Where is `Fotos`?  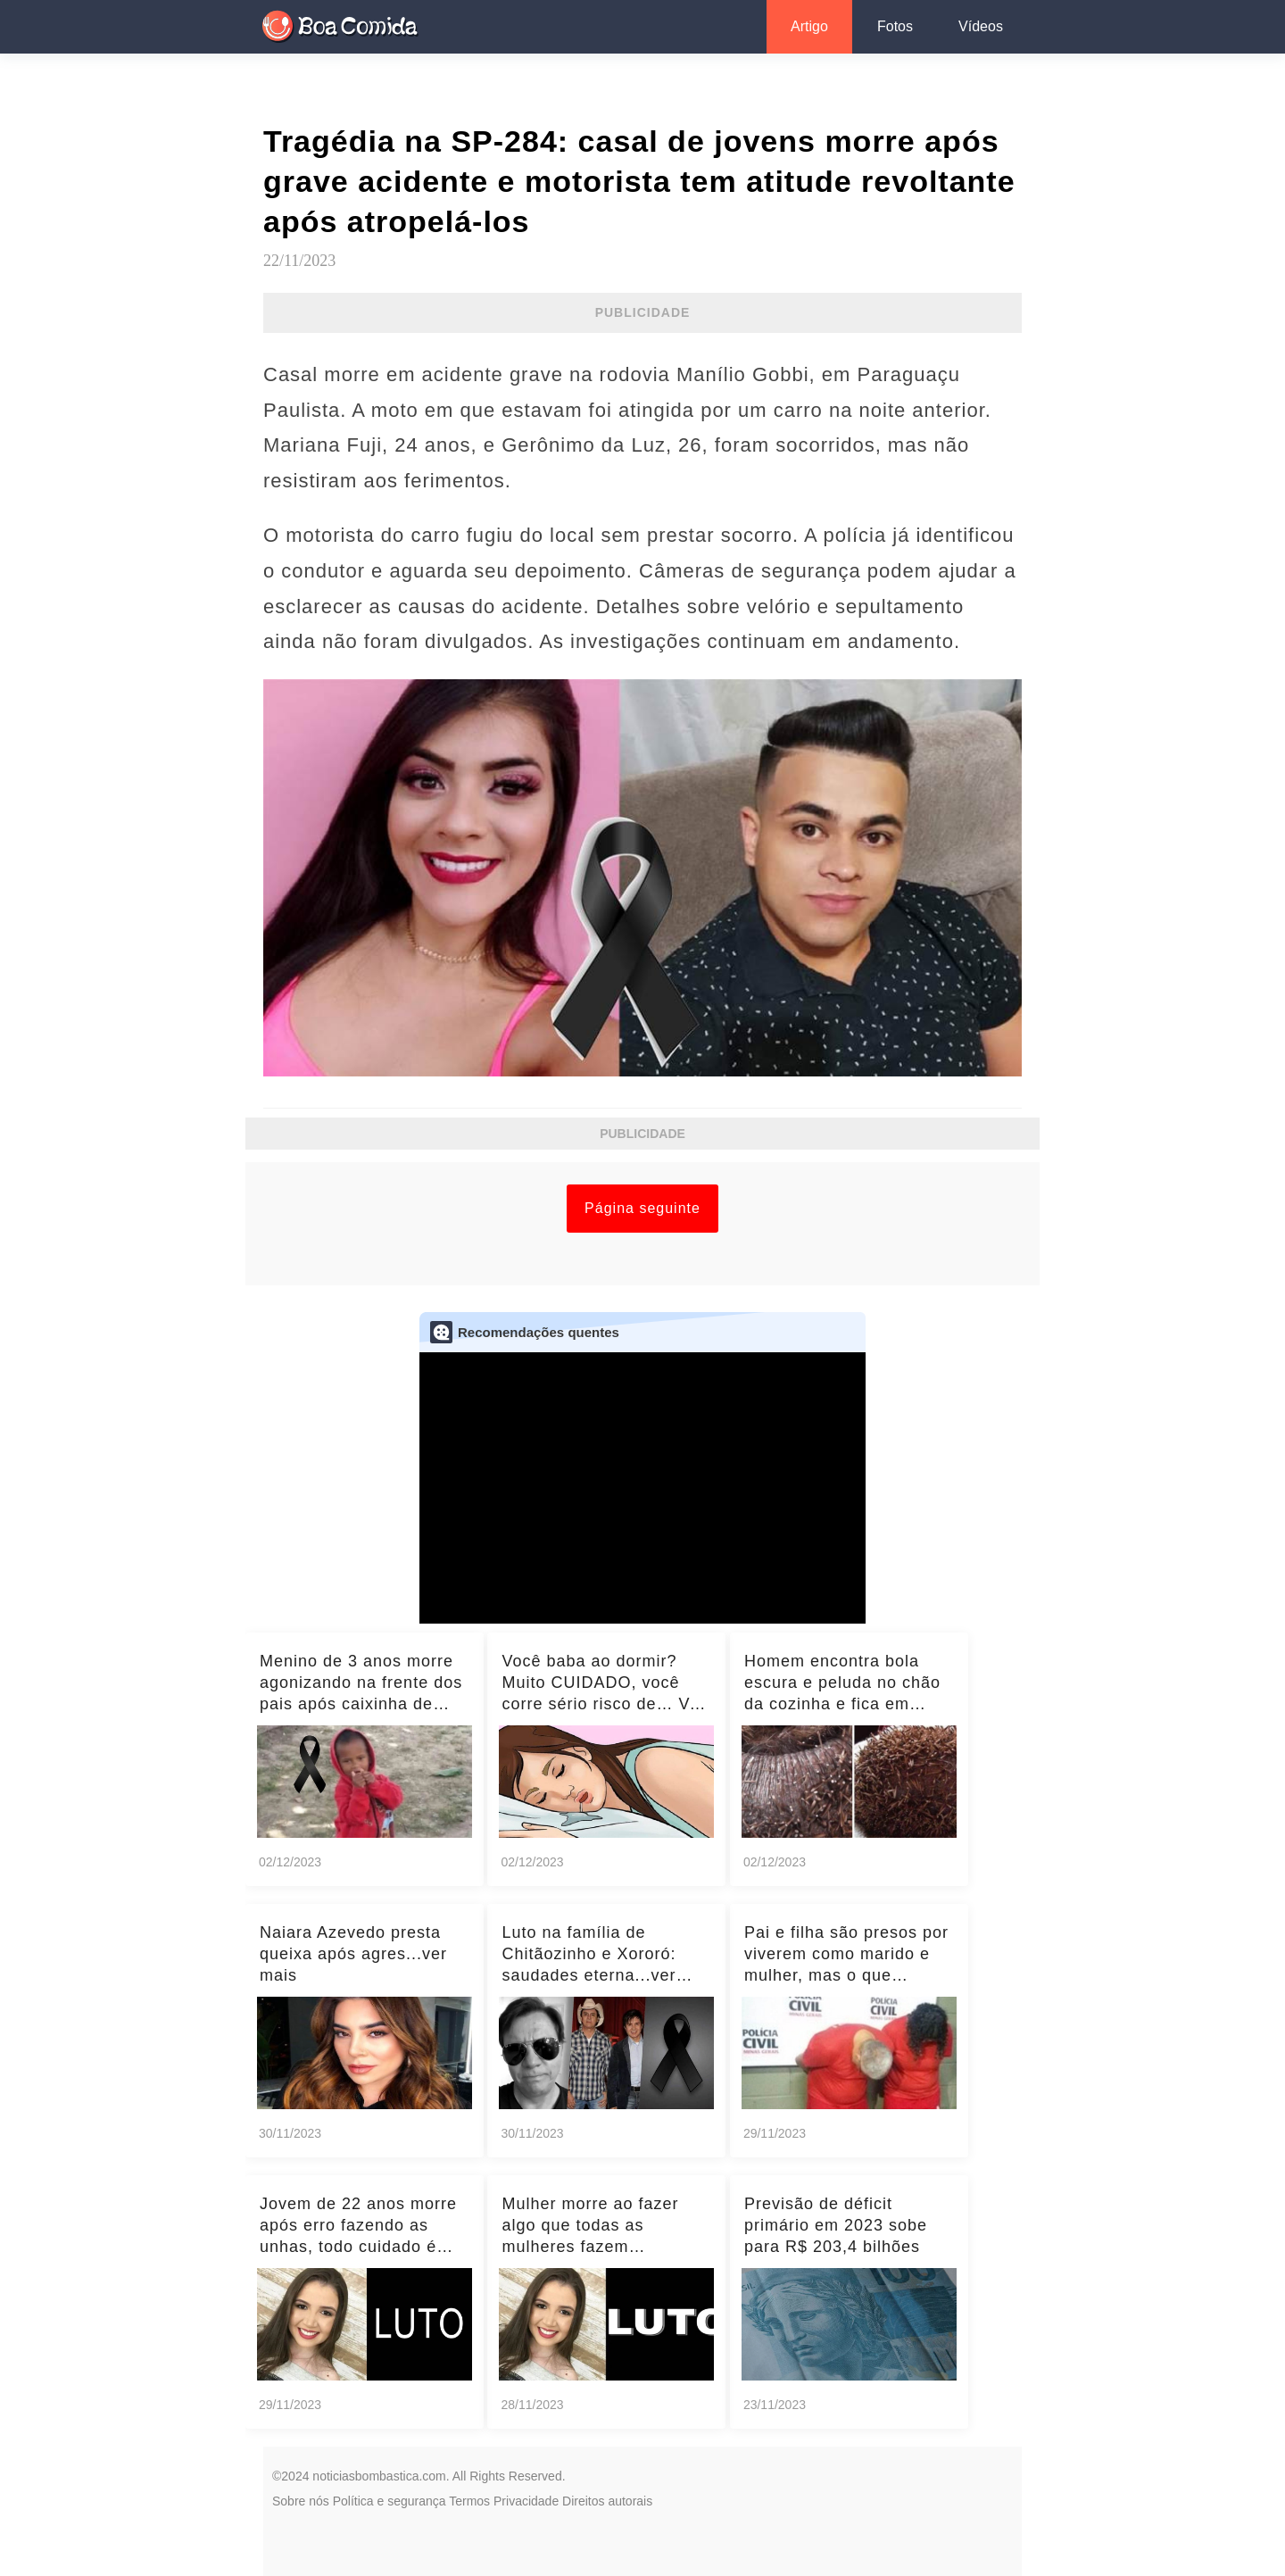
Fotos is located at coordinates (895, 26).